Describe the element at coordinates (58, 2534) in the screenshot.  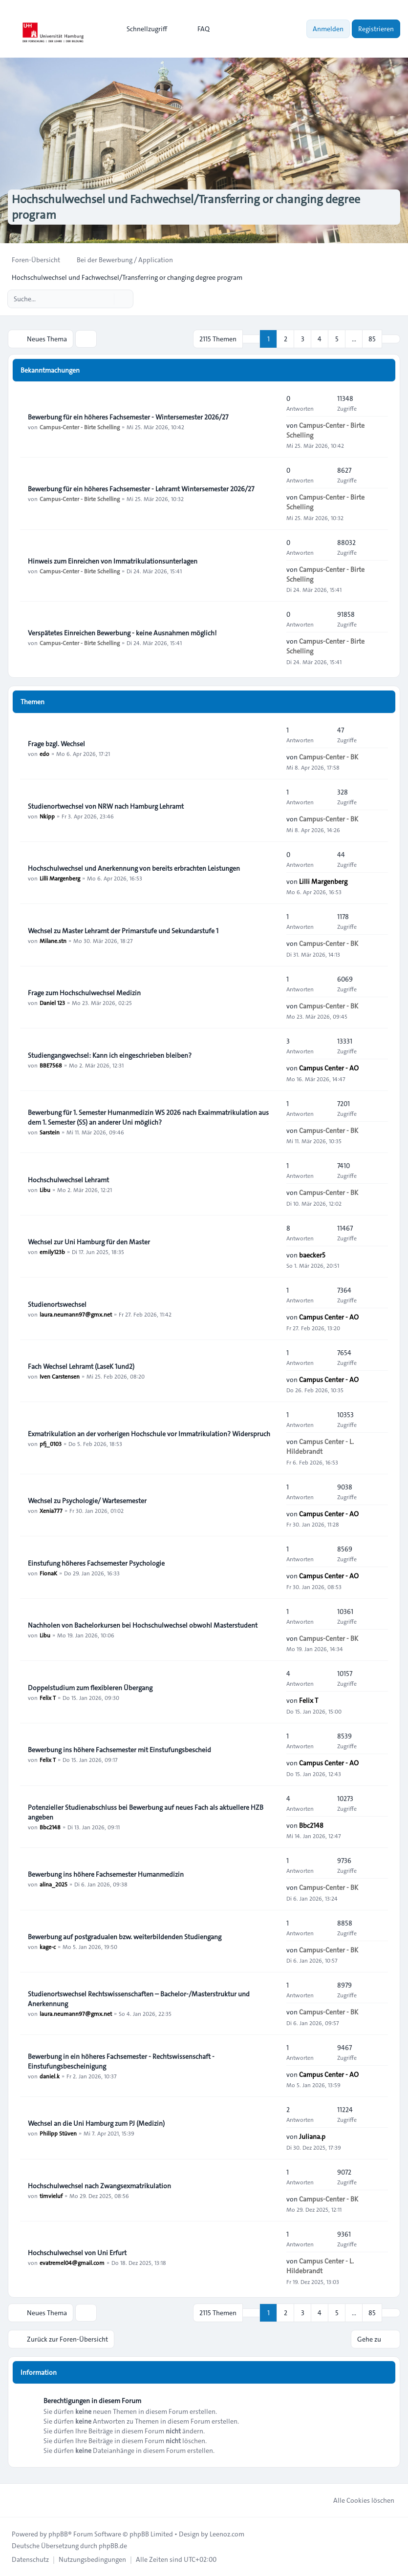
I see `phpBB` at that location.